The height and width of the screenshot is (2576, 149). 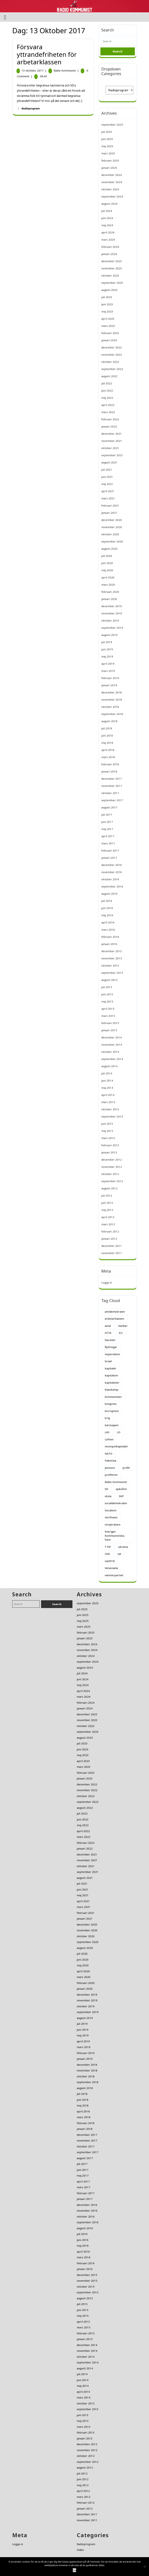 What do you see at coordinates (107, 302) in the screenshot?
I see `juni 2023` at bounding box center [107, 302].